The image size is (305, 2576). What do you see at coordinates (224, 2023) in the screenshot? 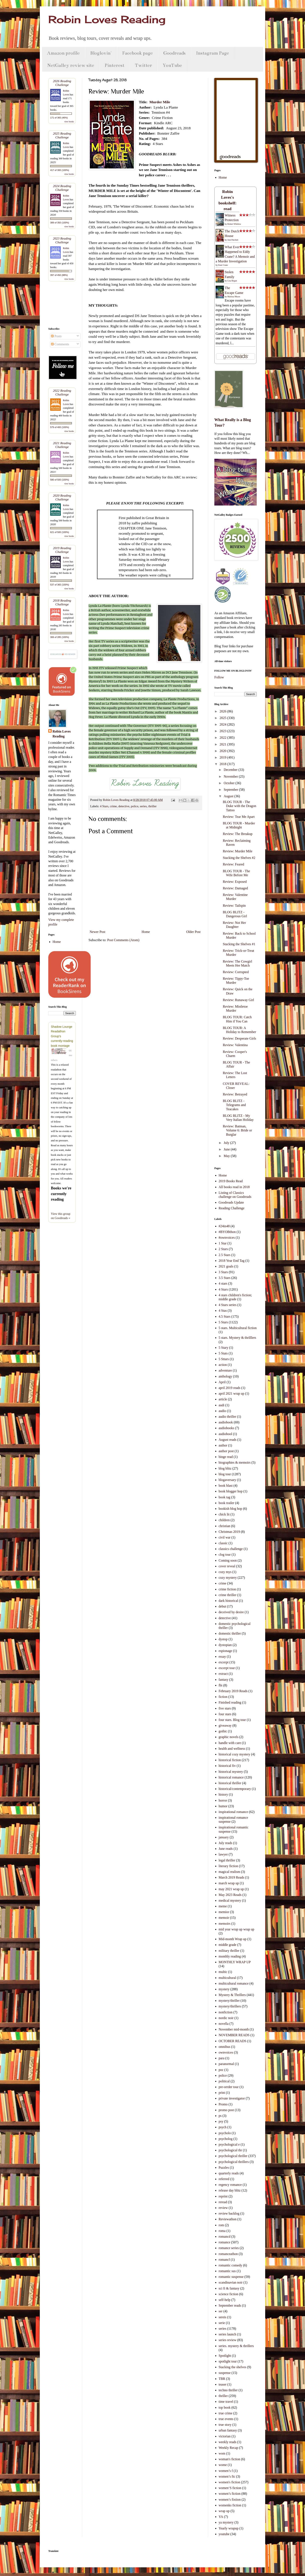
I see `novella` at bounding box center [224, 2023].